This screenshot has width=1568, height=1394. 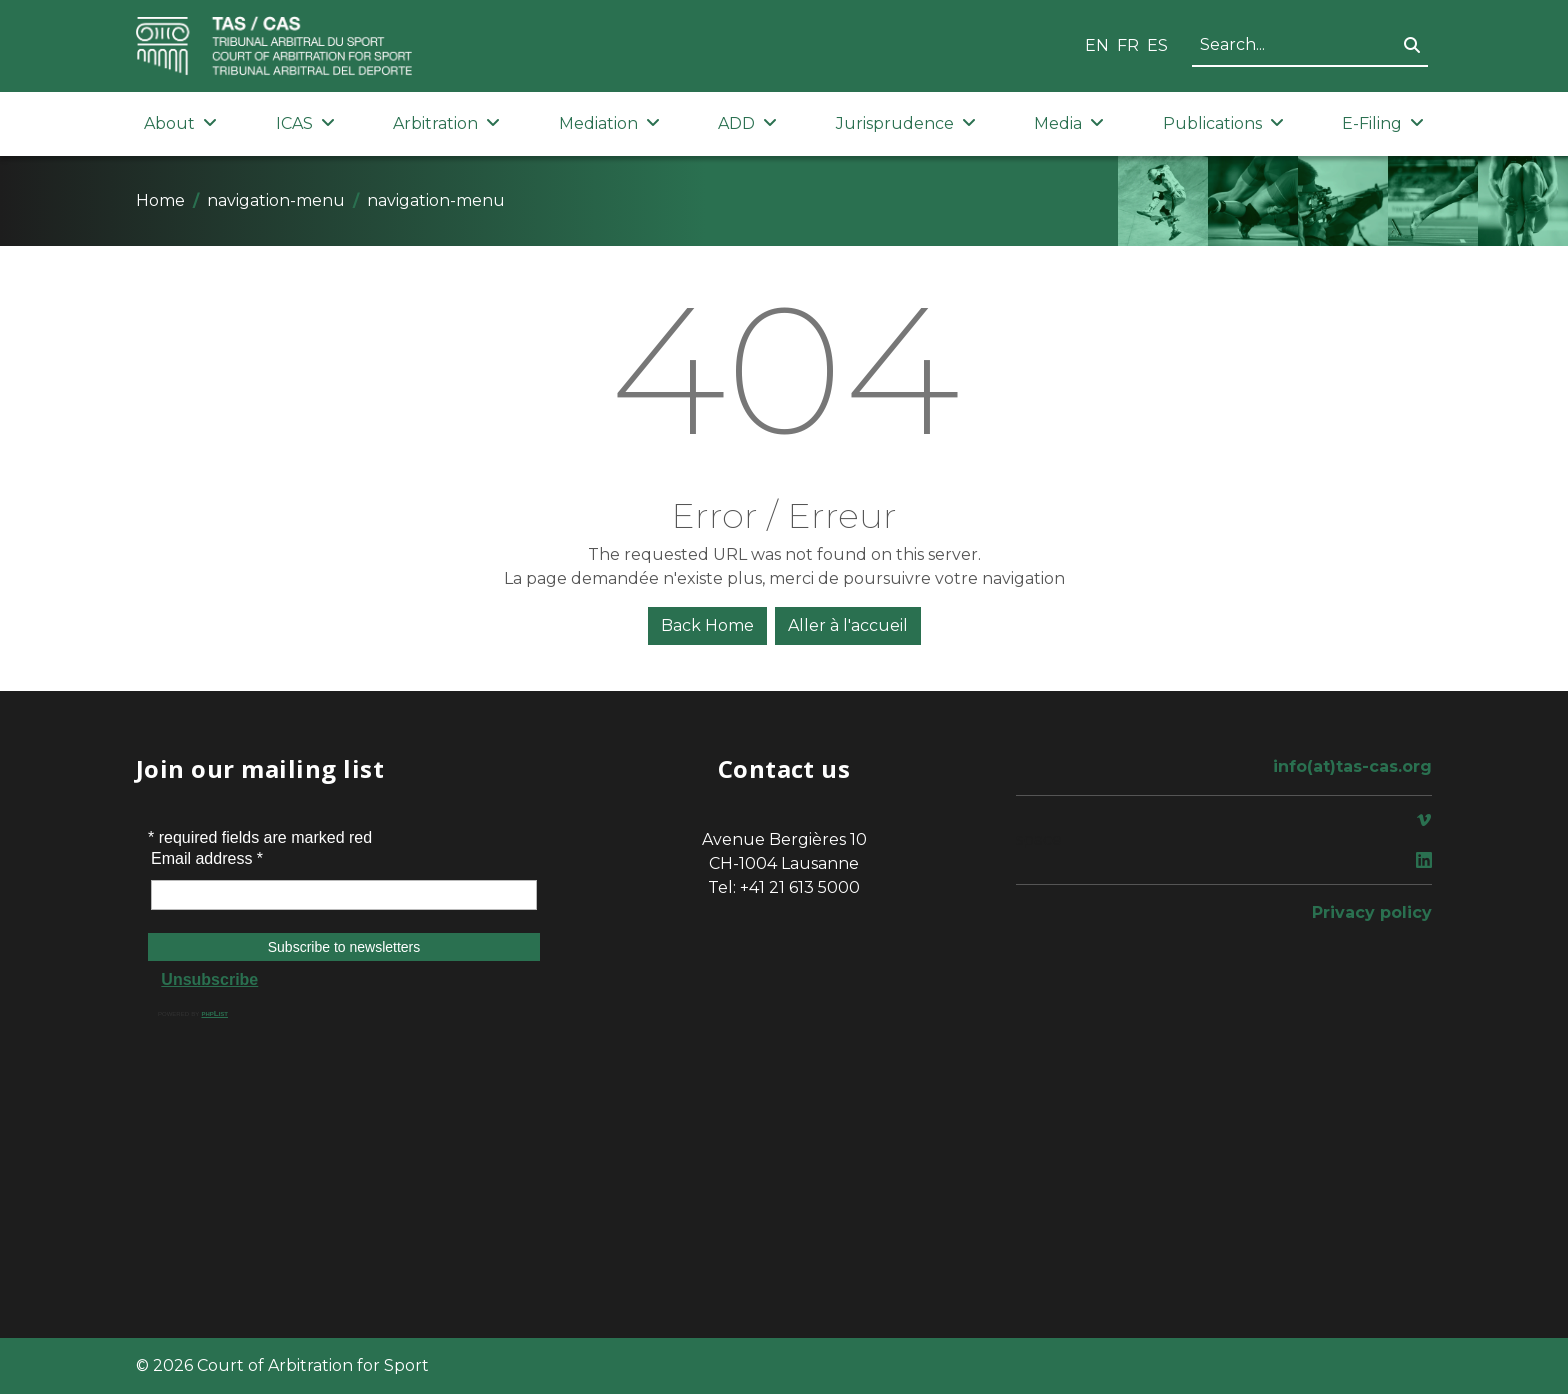 I want to click on Media [button], so click(x=1069, y=123).